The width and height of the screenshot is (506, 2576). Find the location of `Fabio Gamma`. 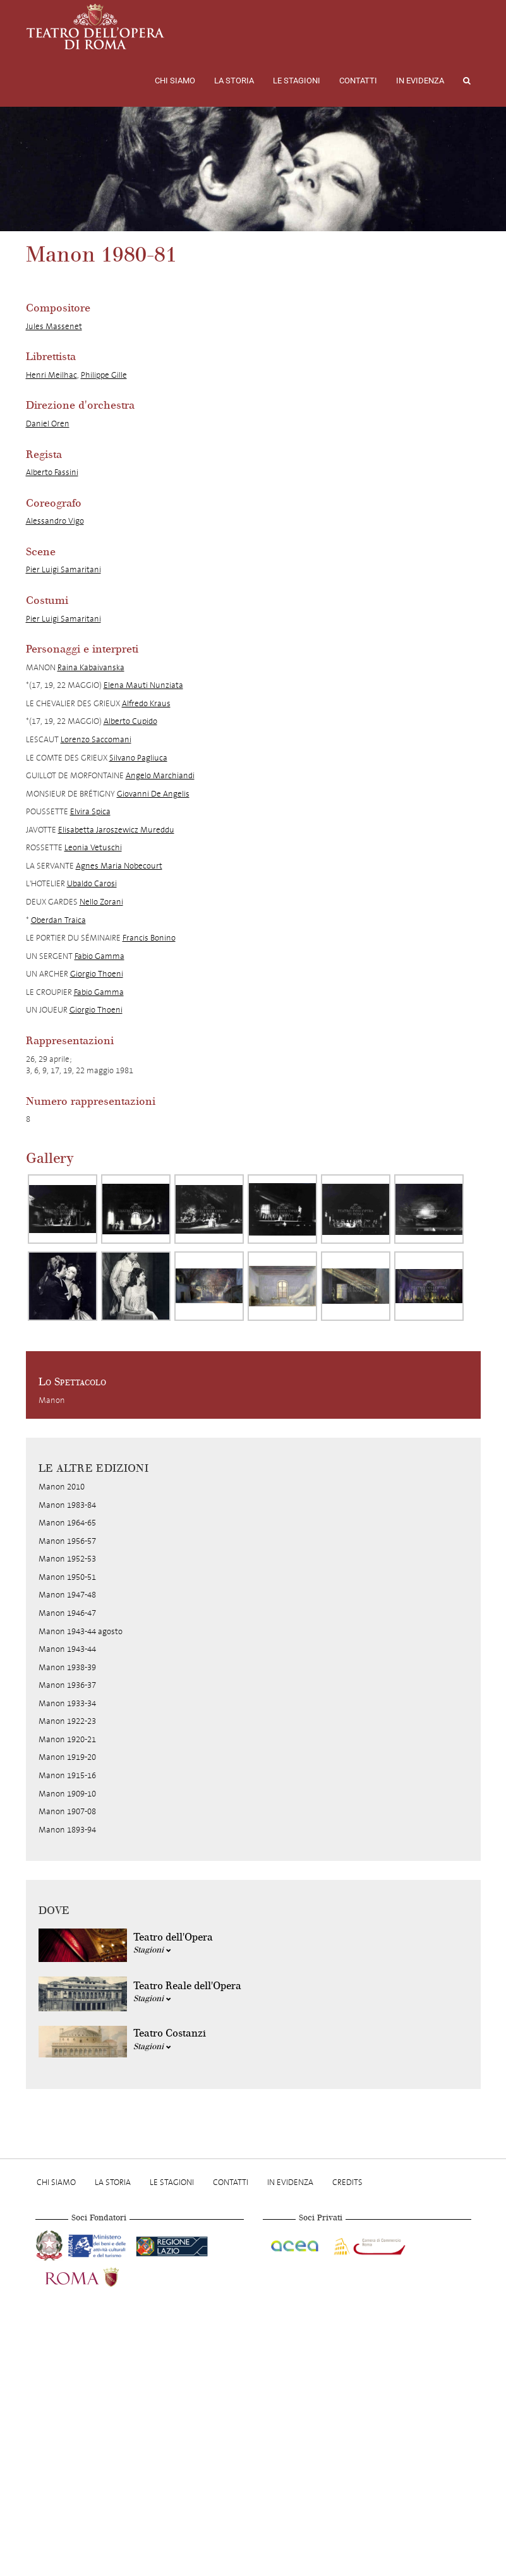

Fabio Gamma is located at coordinates (99, 956).